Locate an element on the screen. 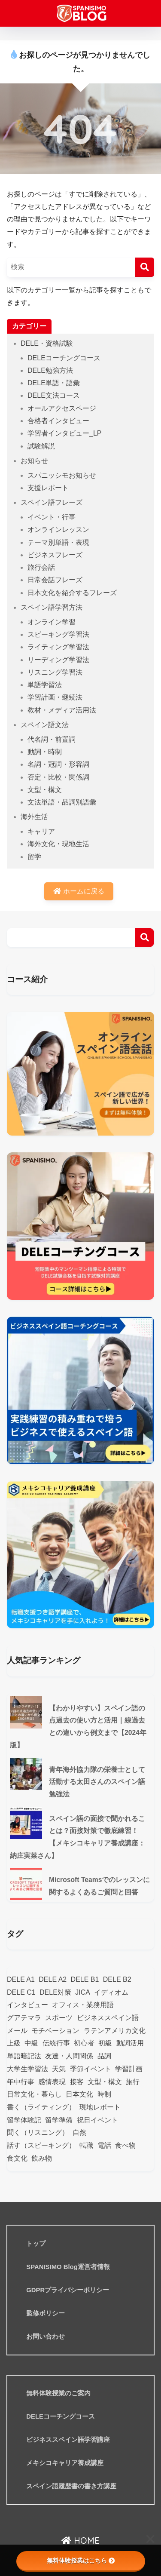 The height and width of the screenshot is (2576, 161). お知らせ is located at coordinates (34, 460).